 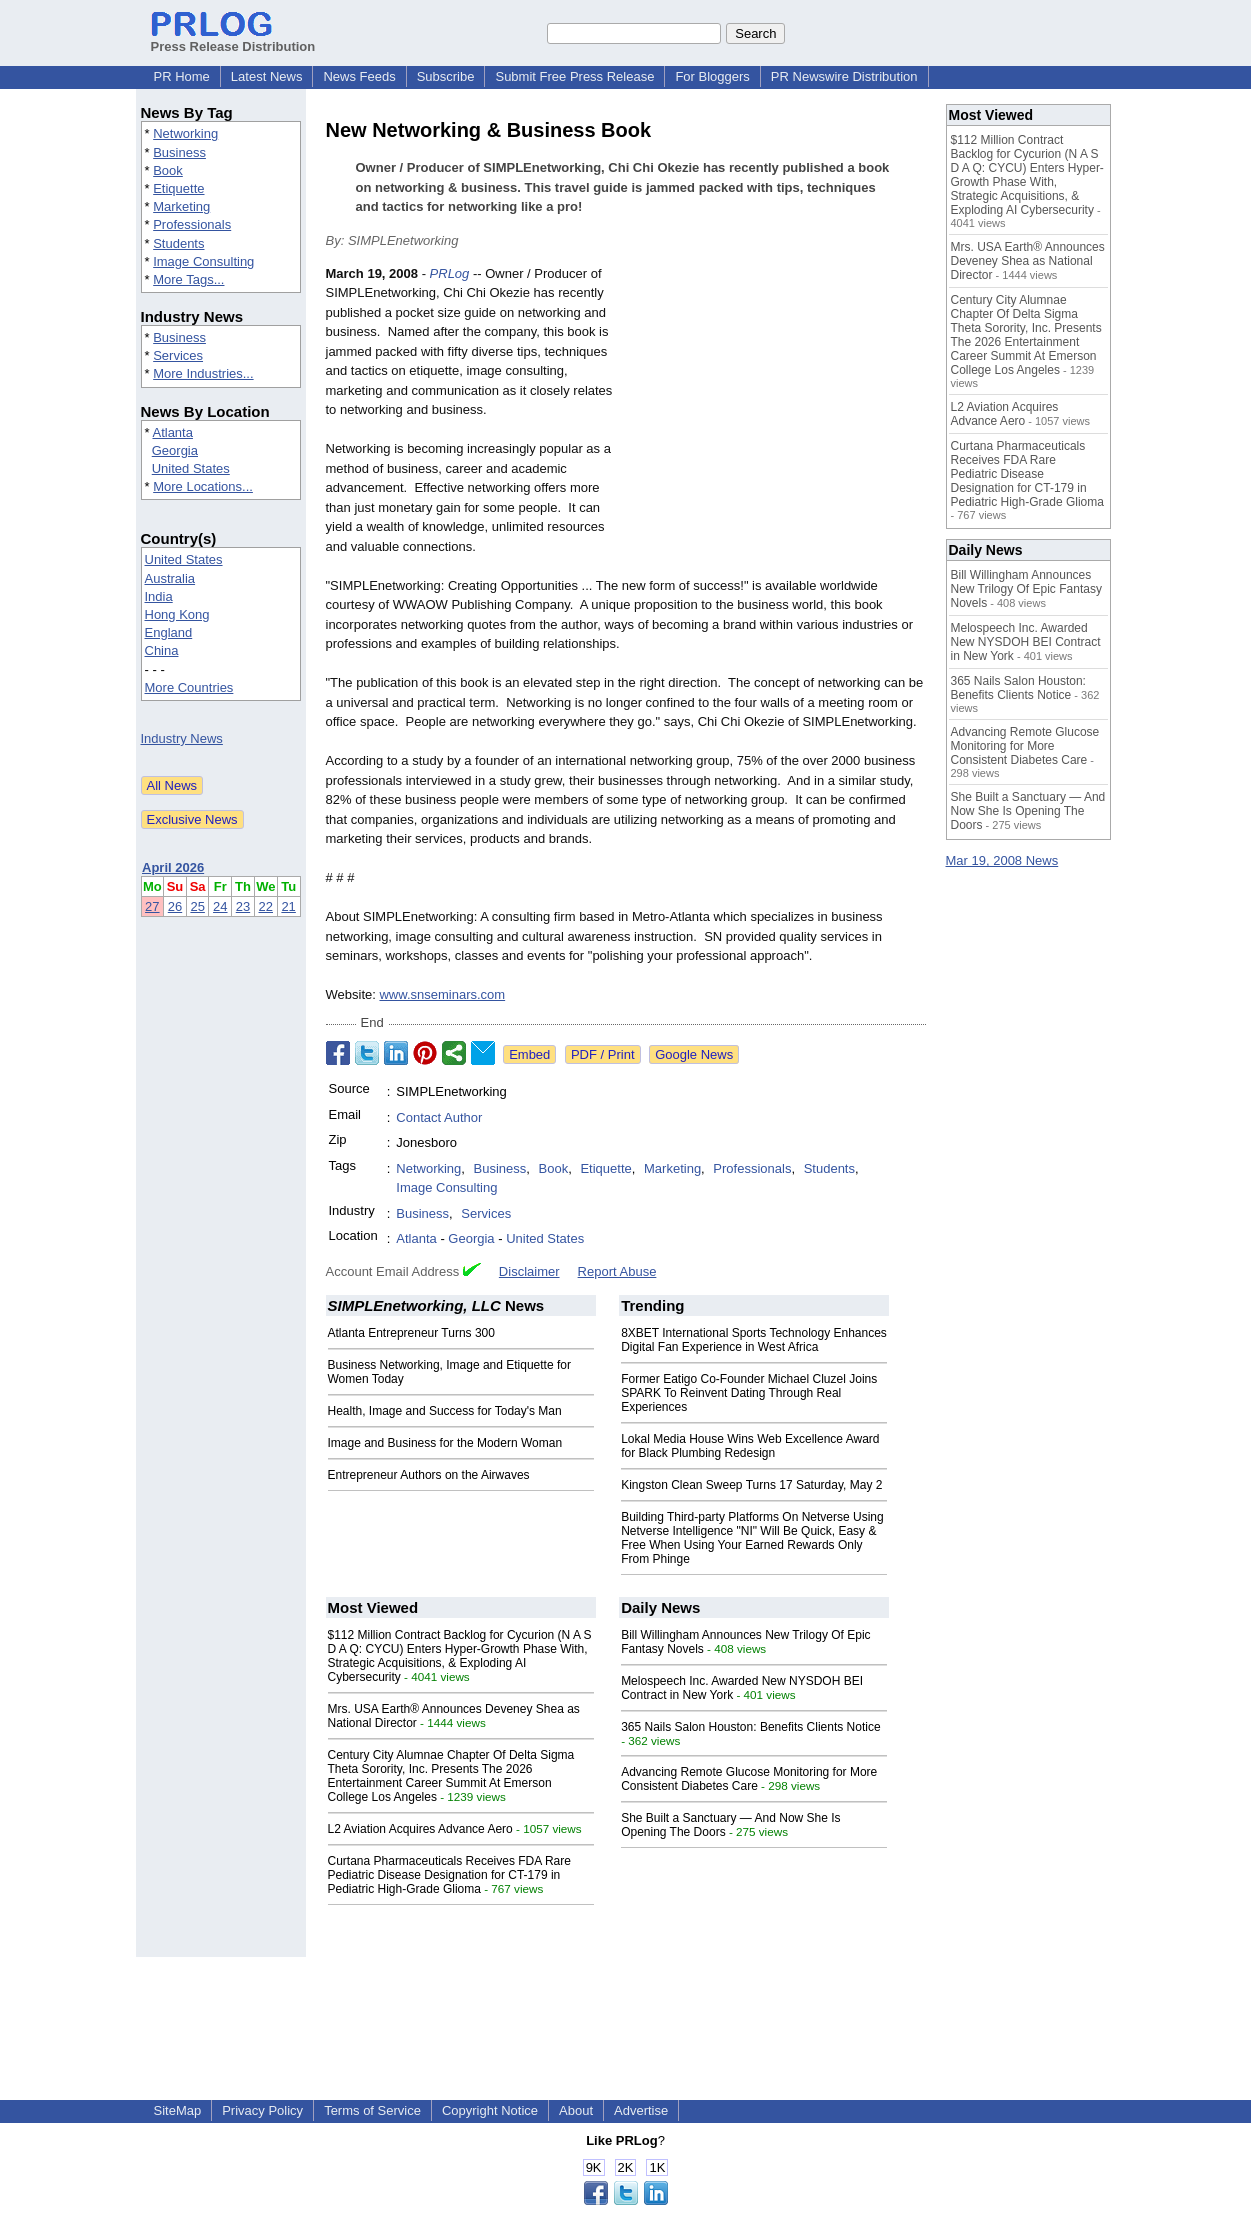 What do you see at coordinates (159, 596) in the screenshot?
I see `India` at bounding box center [159, 596].